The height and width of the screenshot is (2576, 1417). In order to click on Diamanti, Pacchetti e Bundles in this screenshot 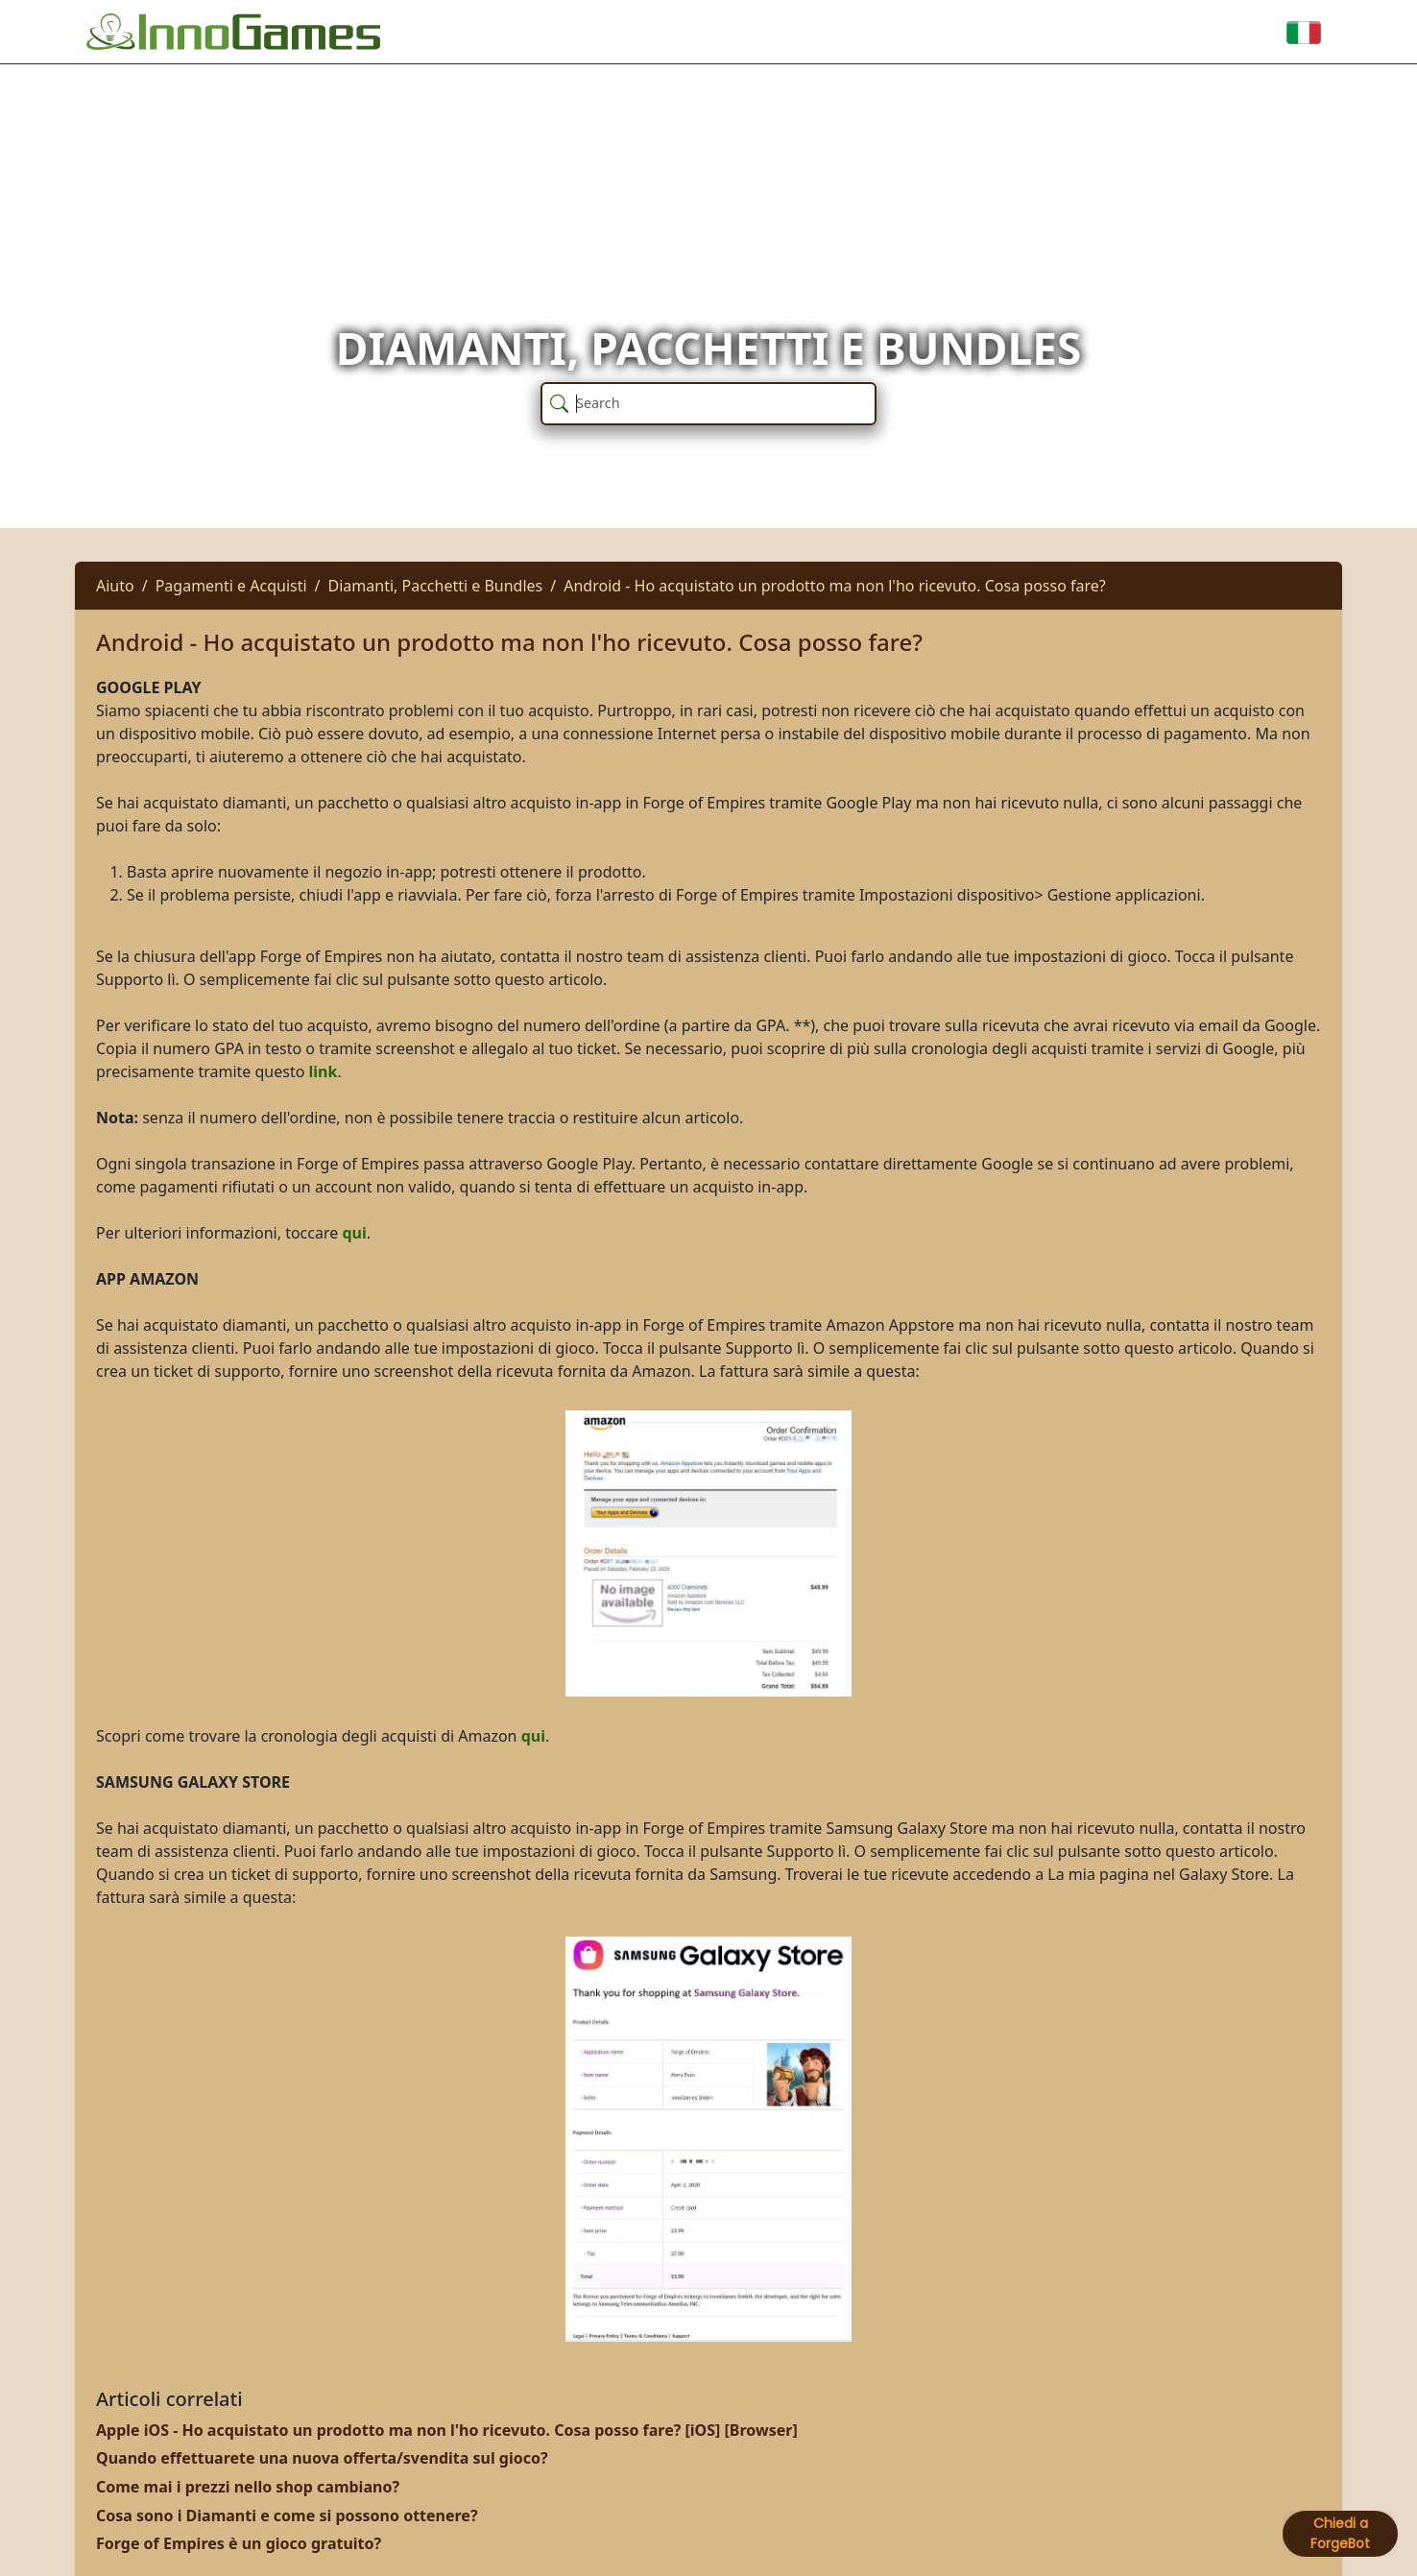, I will do `click(435, 585)`.